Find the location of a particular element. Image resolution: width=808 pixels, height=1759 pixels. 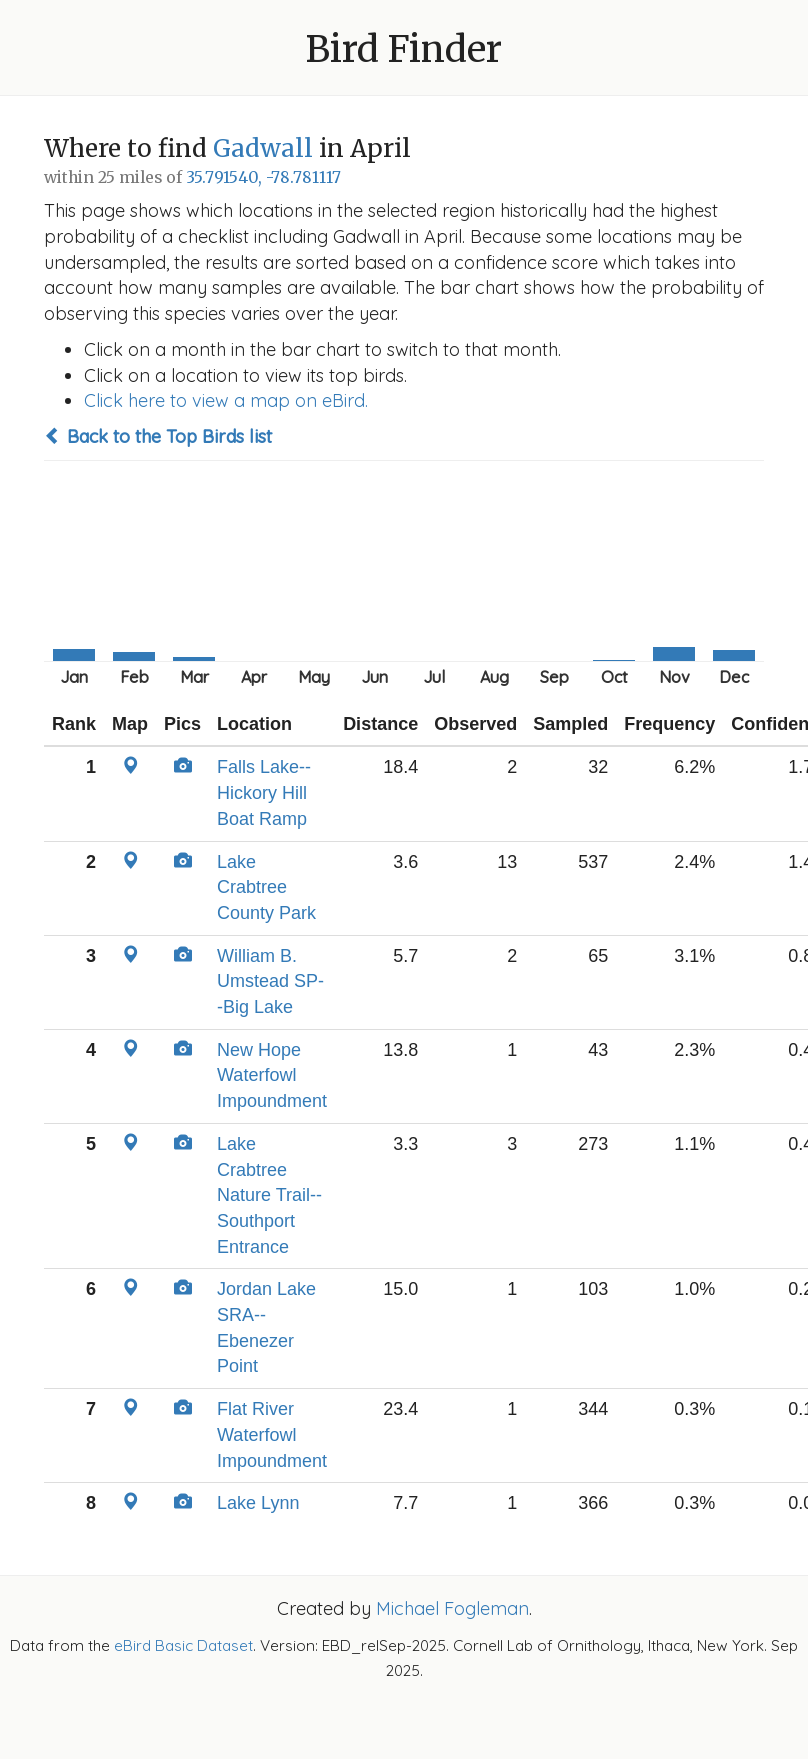

Gadwall is located at coordinates (263, 148).